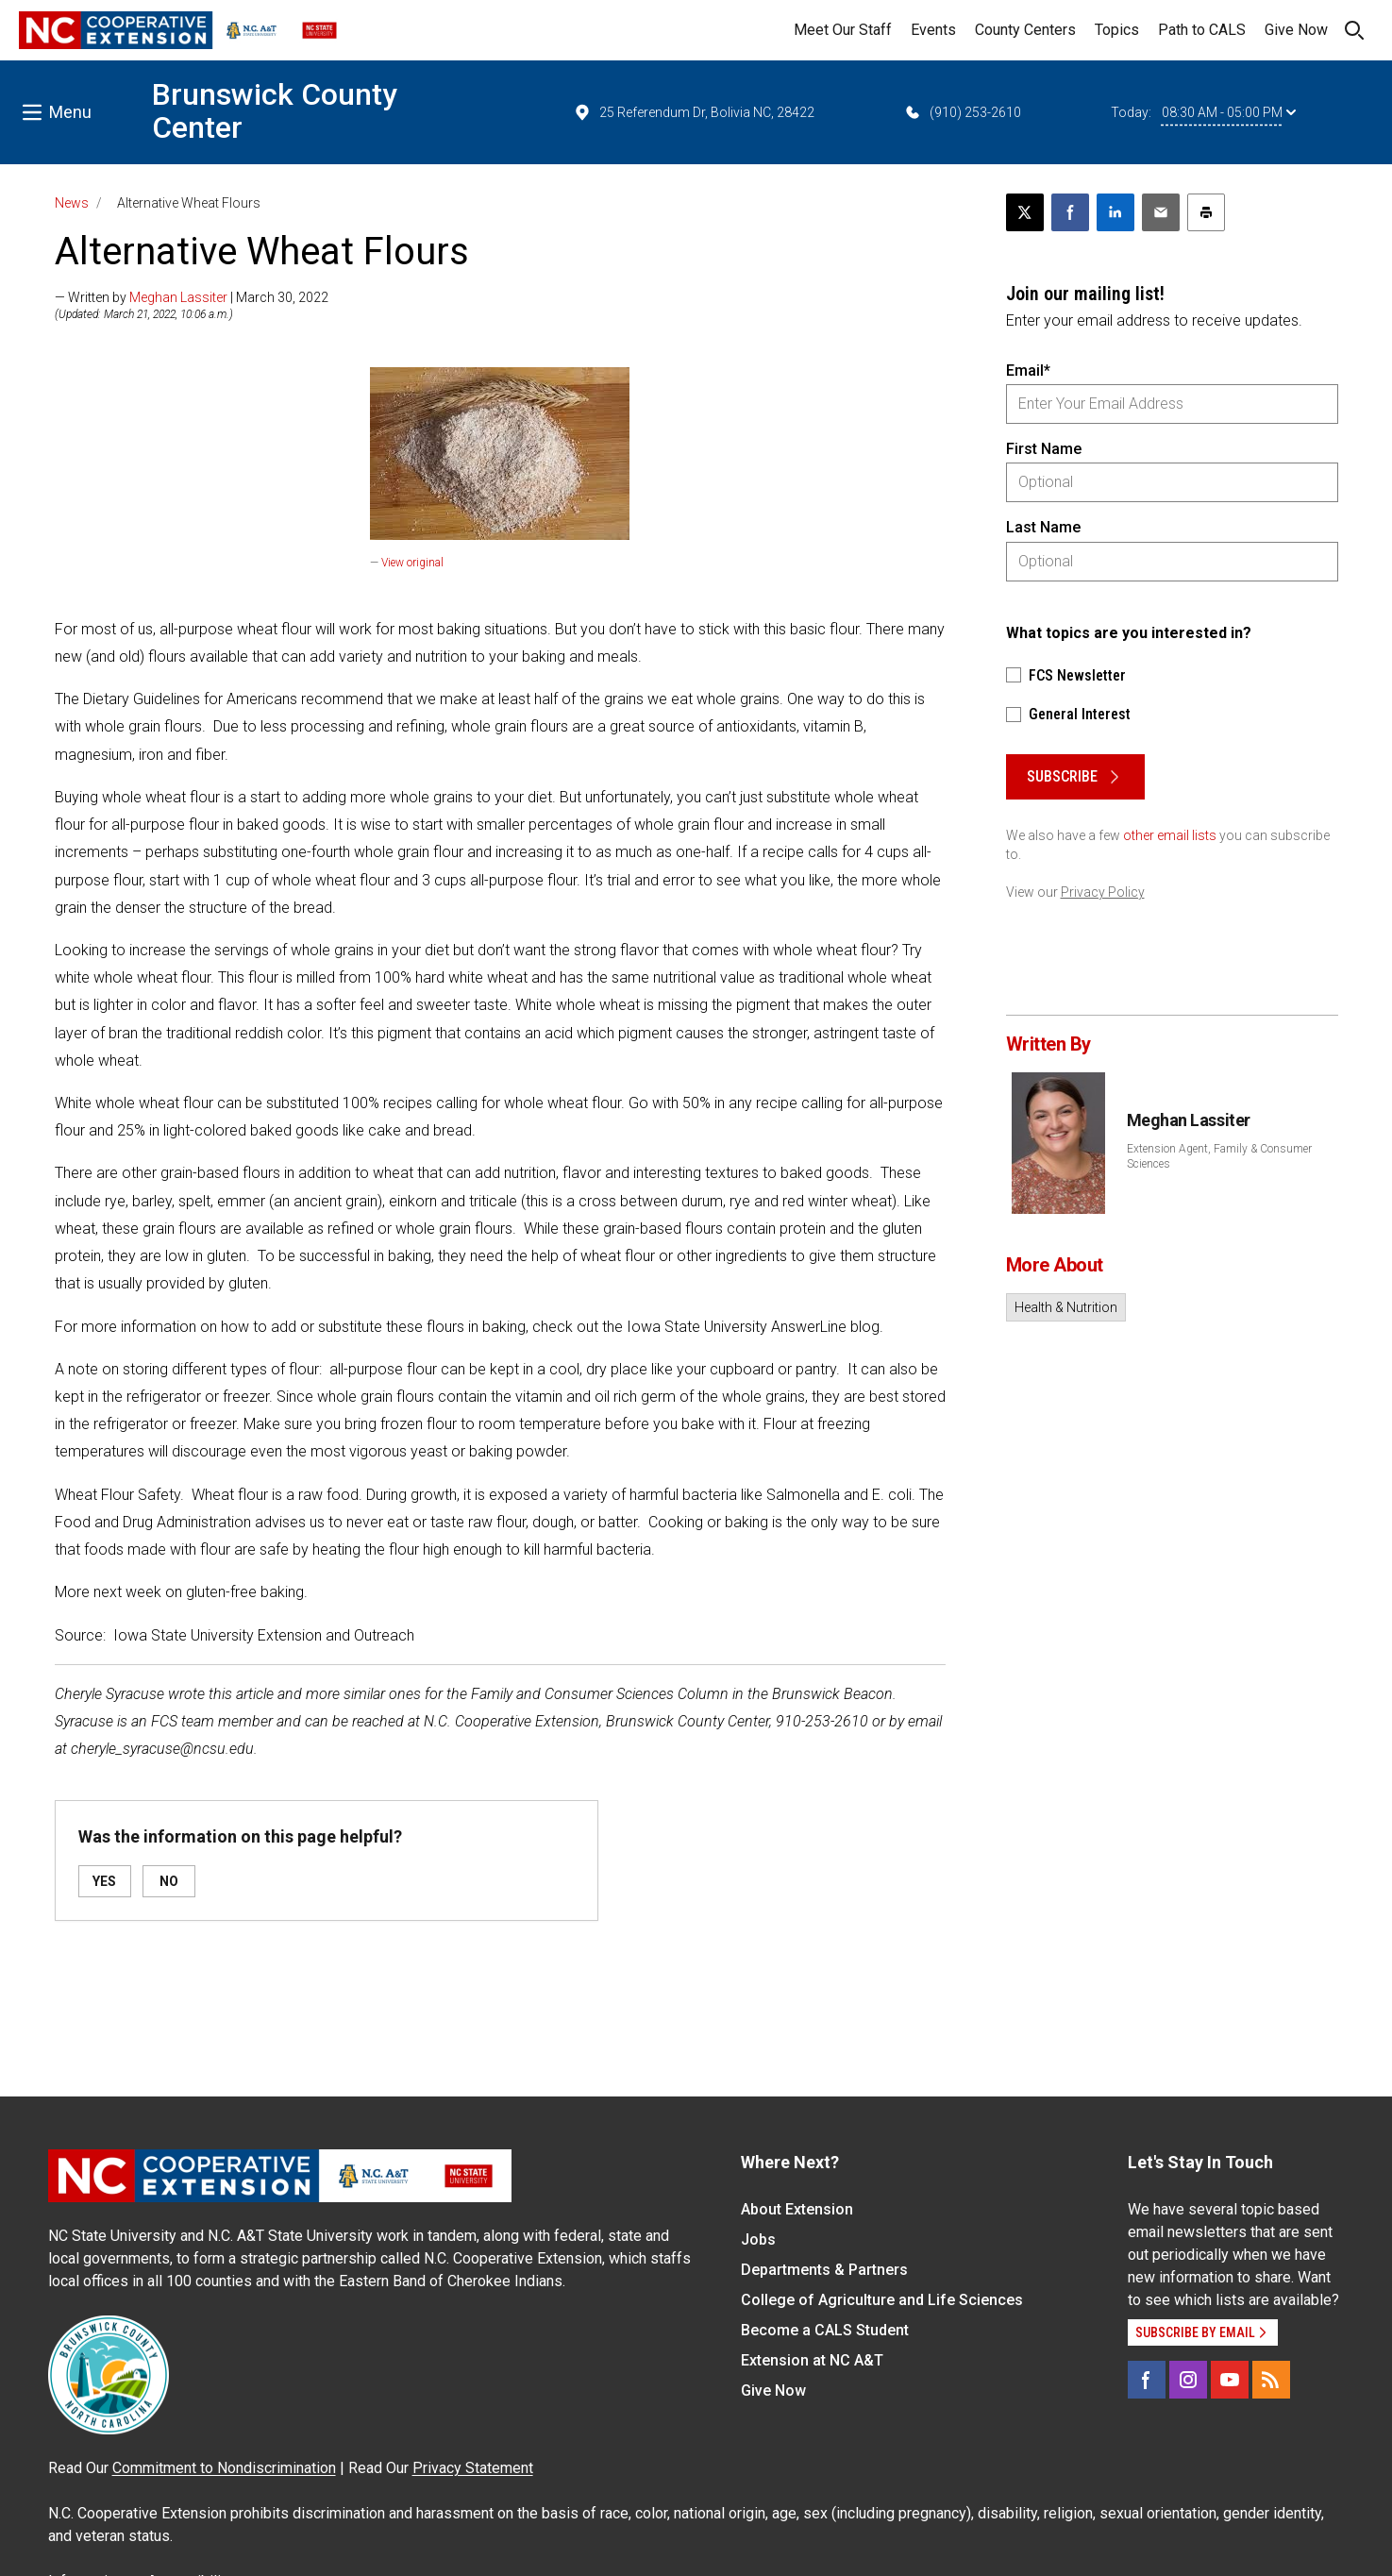  What do you see at coordinates (1202, 30) in the screenshot?
I see `Path to CALS` at bounding box center [1202, 30].